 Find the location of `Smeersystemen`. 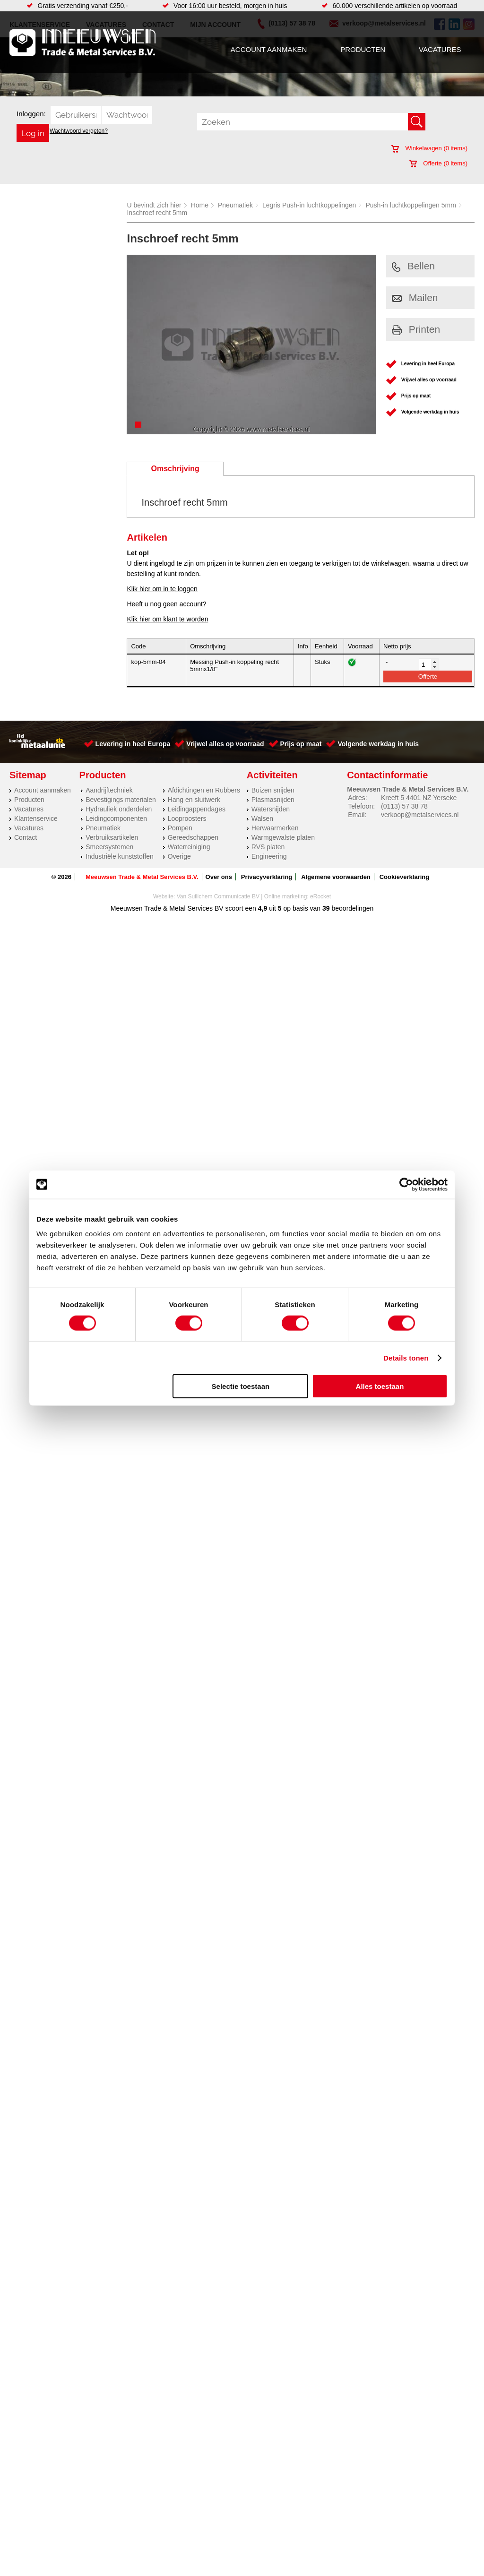

Smeersystemen is located at coordinates (109, 847).